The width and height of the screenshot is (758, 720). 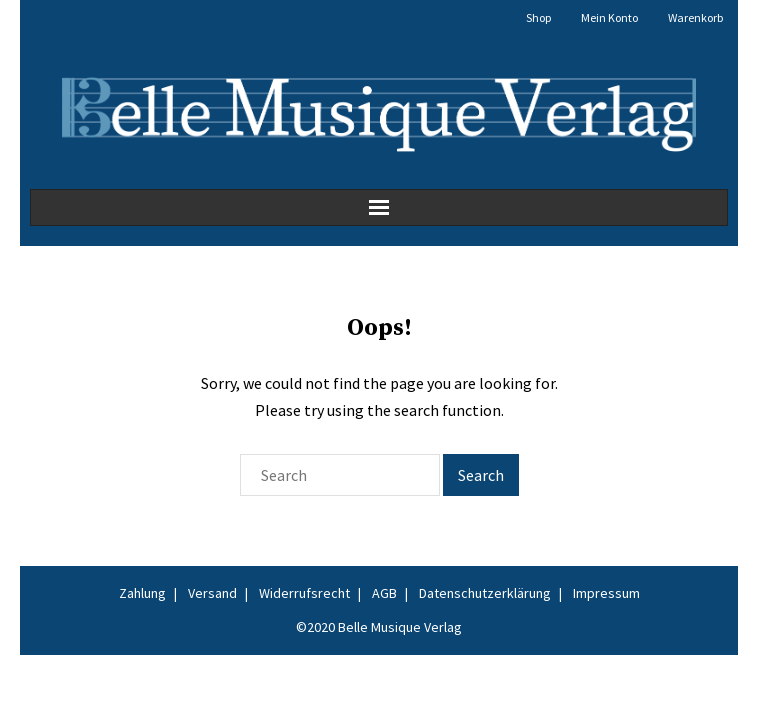 What do you see at coordinates (142, 593) in the screenshot?
I see `Zahlung` at bounding box center [142, 593].